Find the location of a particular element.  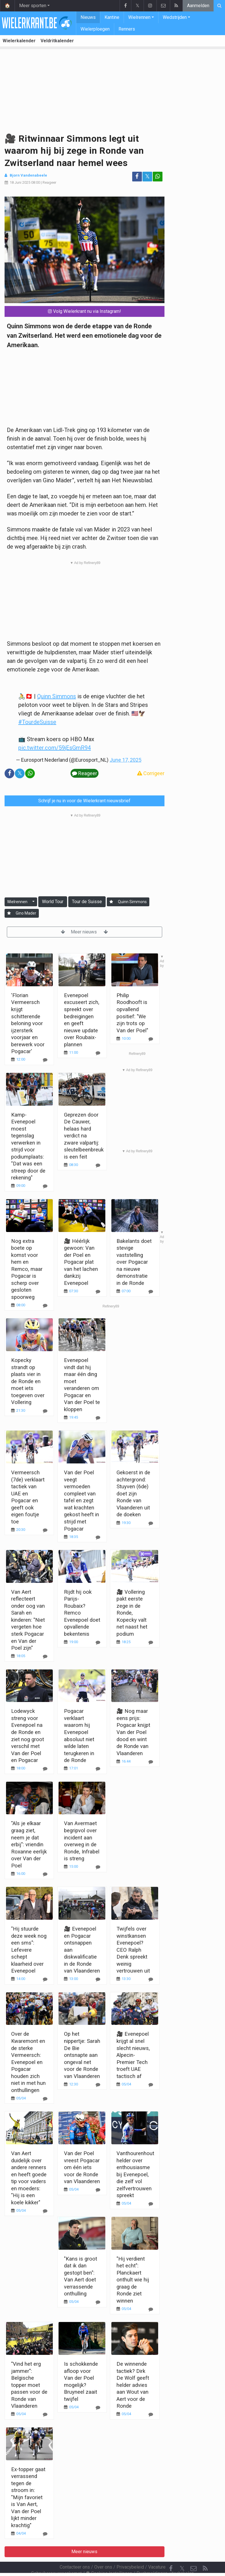

"Hij stuurde deze week nog een sms": Lefevere schept klaarheid over Evenepoel is located at coordinates (29, 1950).